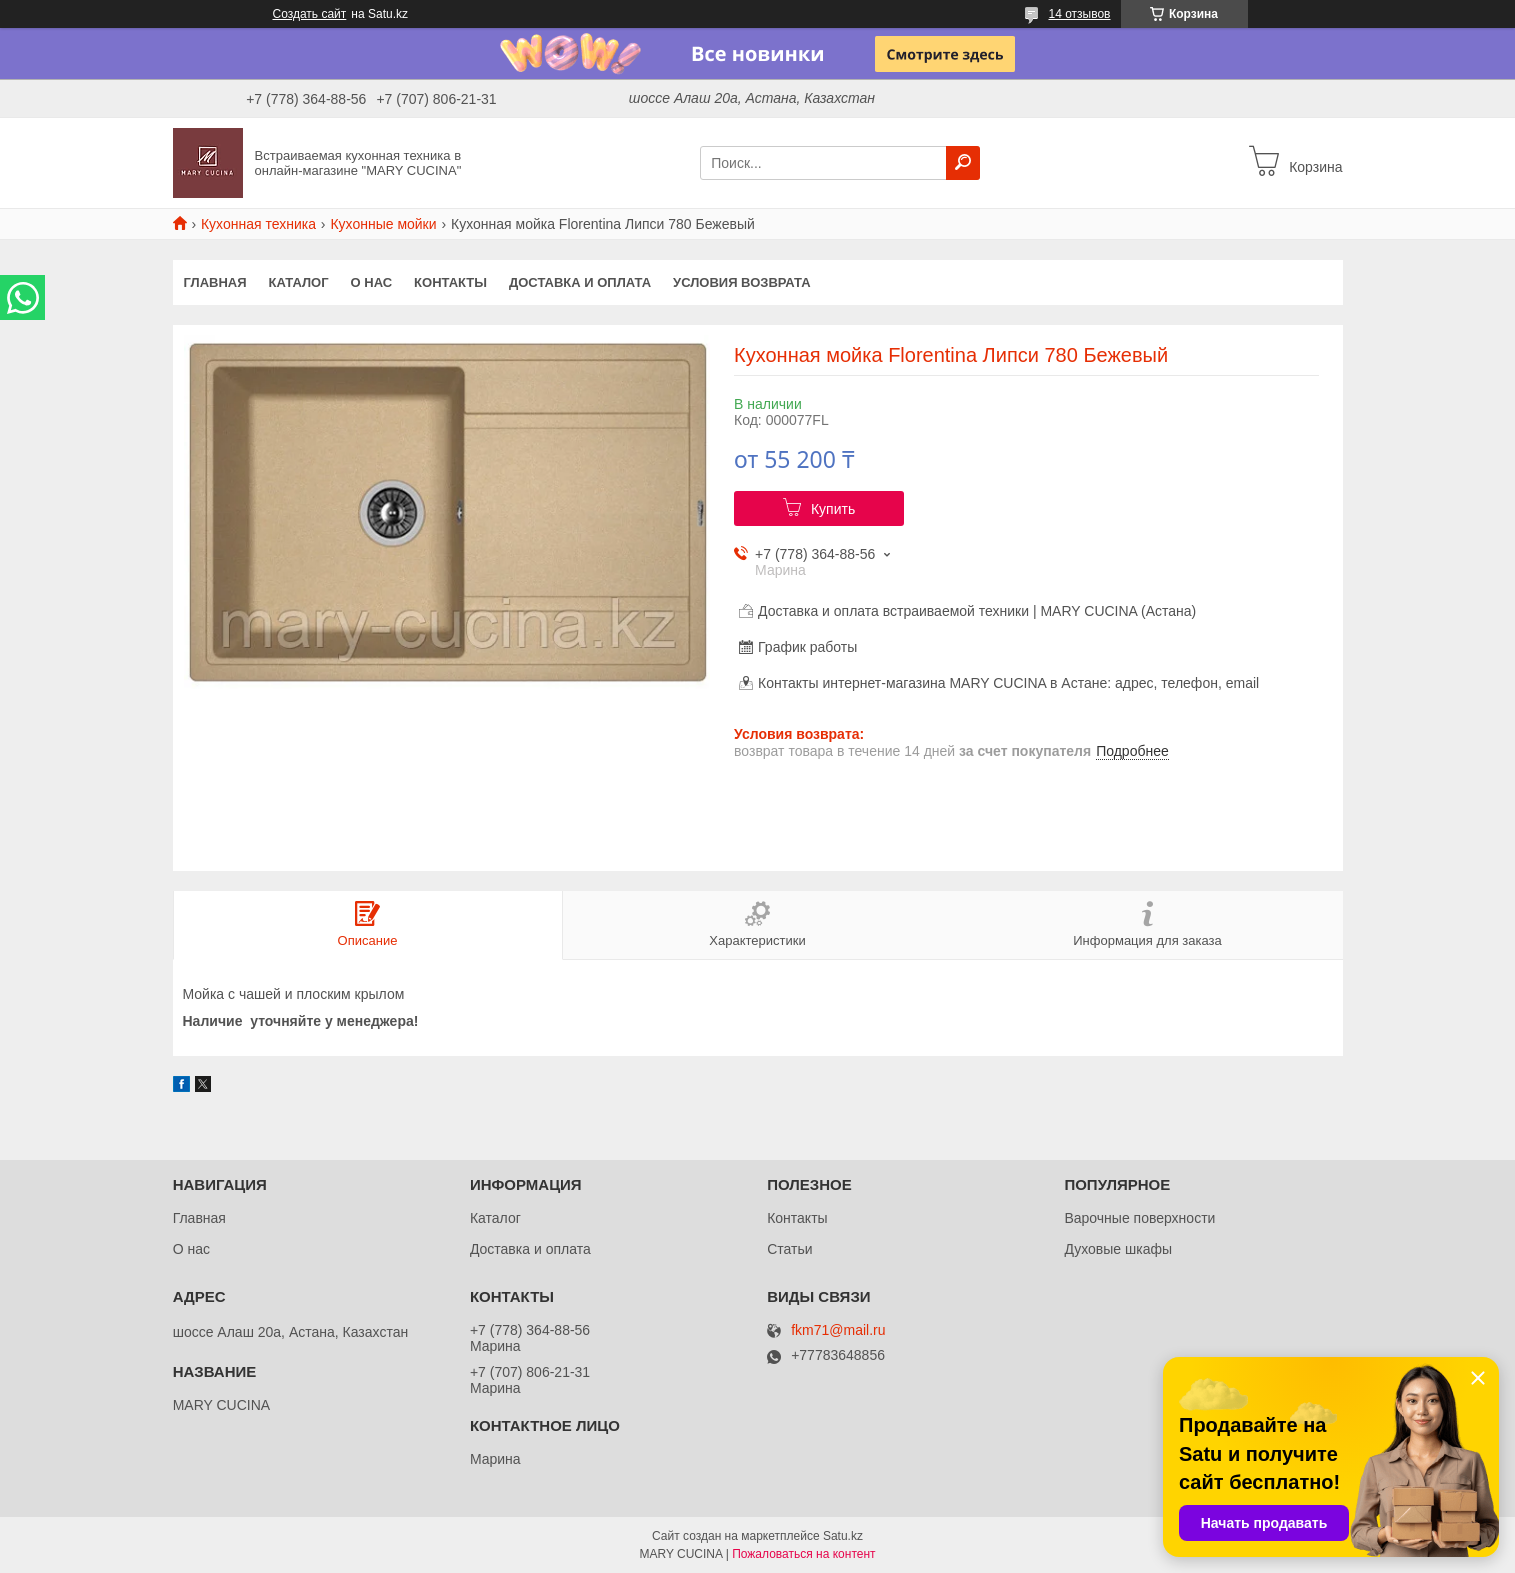 This screenshot has height=1573, width=1515. Describe the element at coordinates (258, 224) in the screenshot. I see `Кухонная техника` at that location.